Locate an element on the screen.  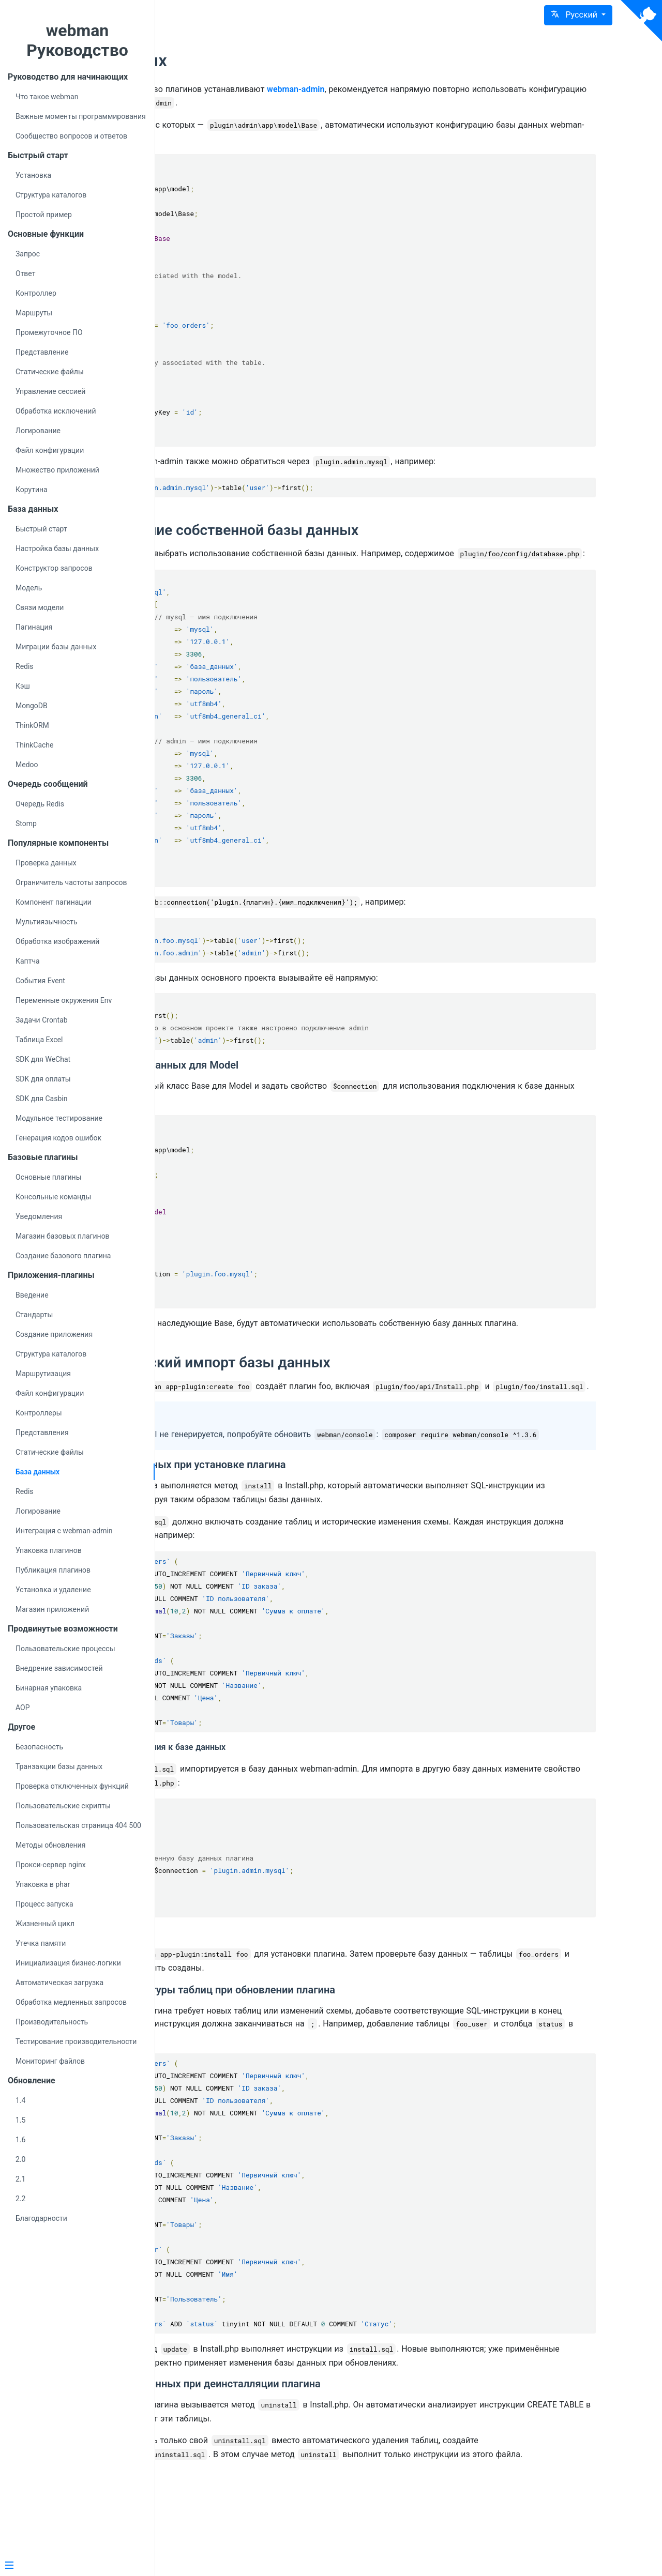
События Event is located at coordinates (40, 981).